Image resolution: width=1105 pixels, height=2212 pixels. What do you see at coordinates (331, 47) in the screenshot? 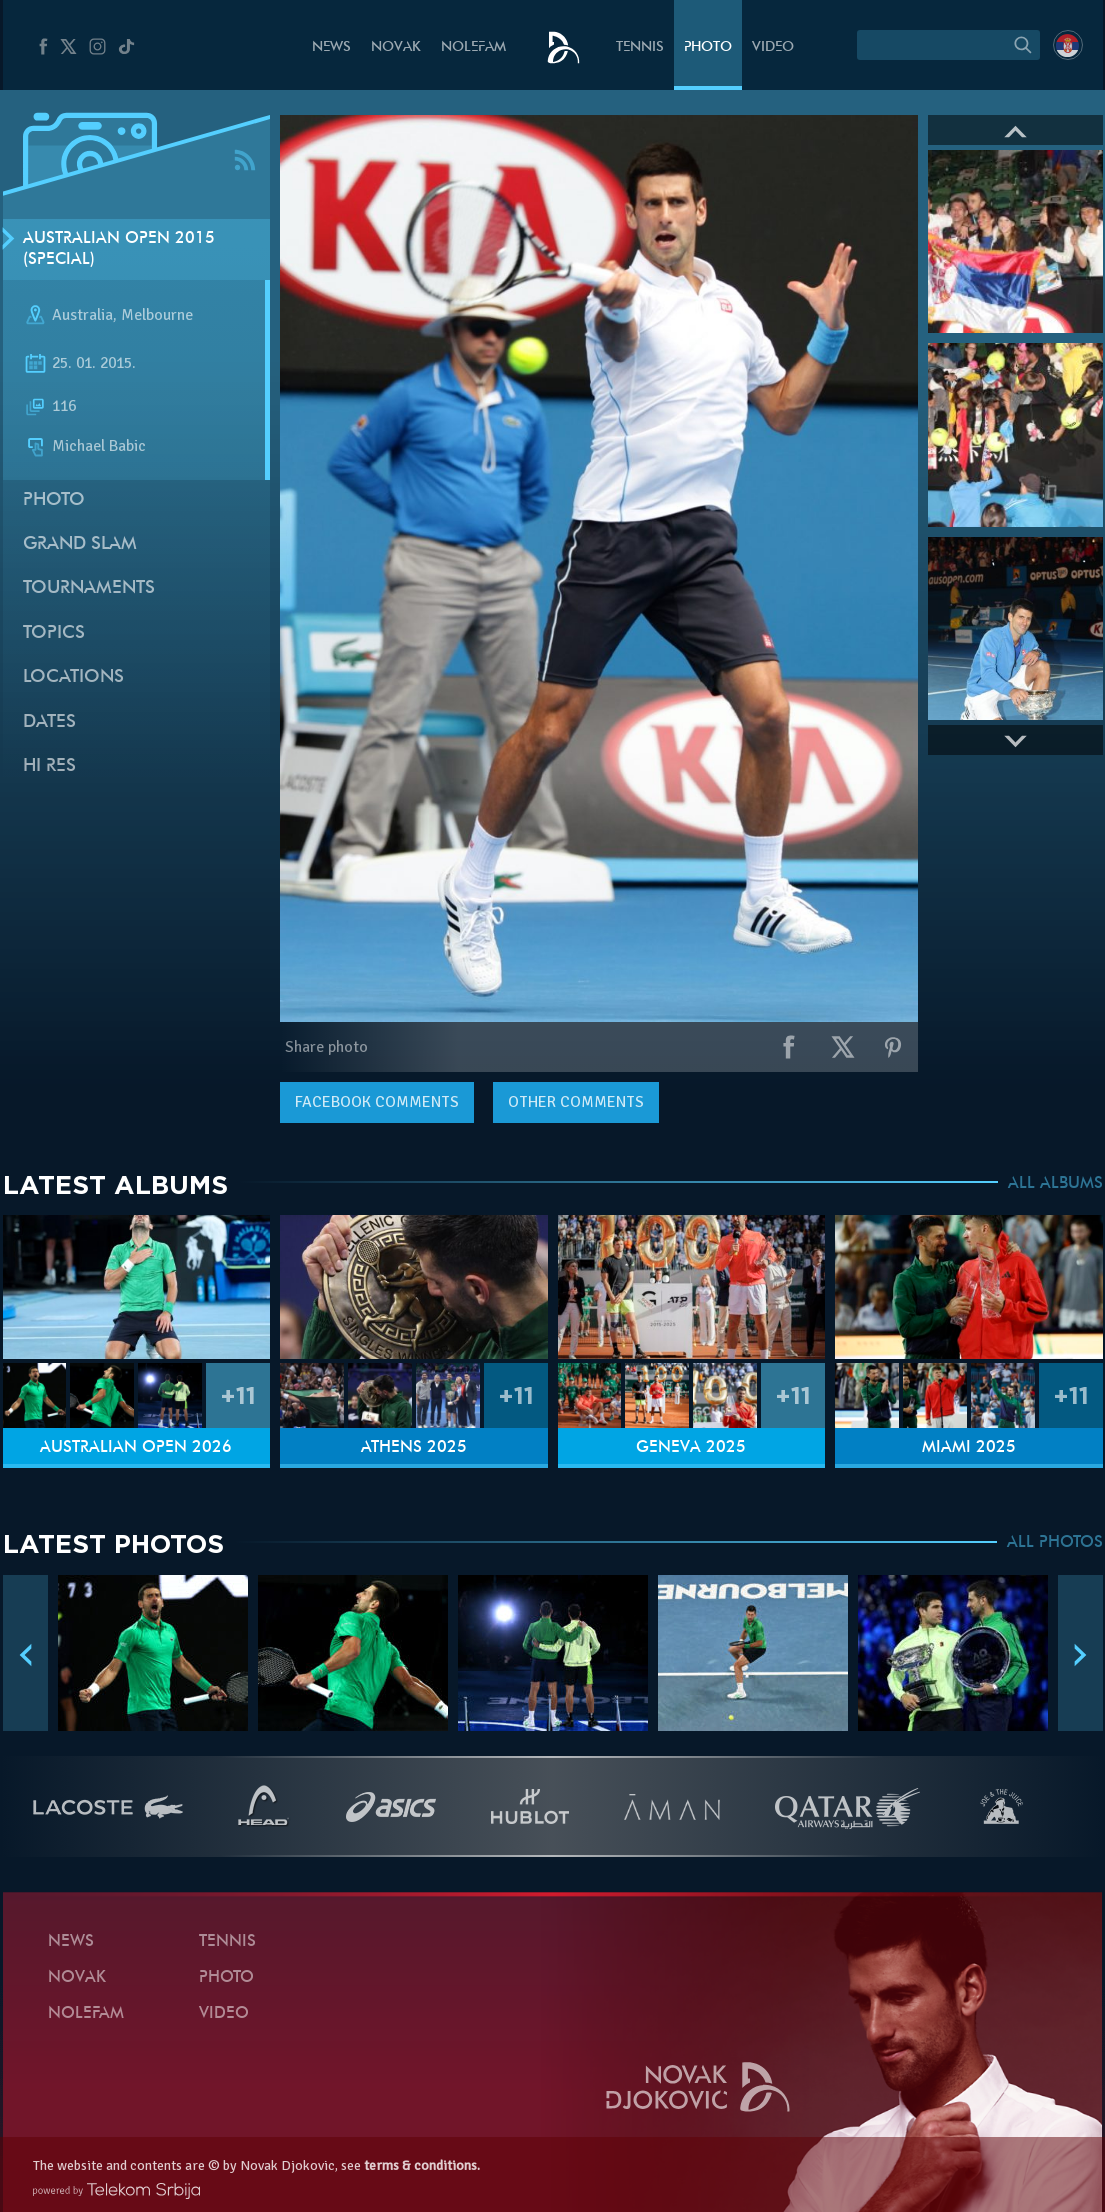
I see `News` at bounding box center [331, 47].